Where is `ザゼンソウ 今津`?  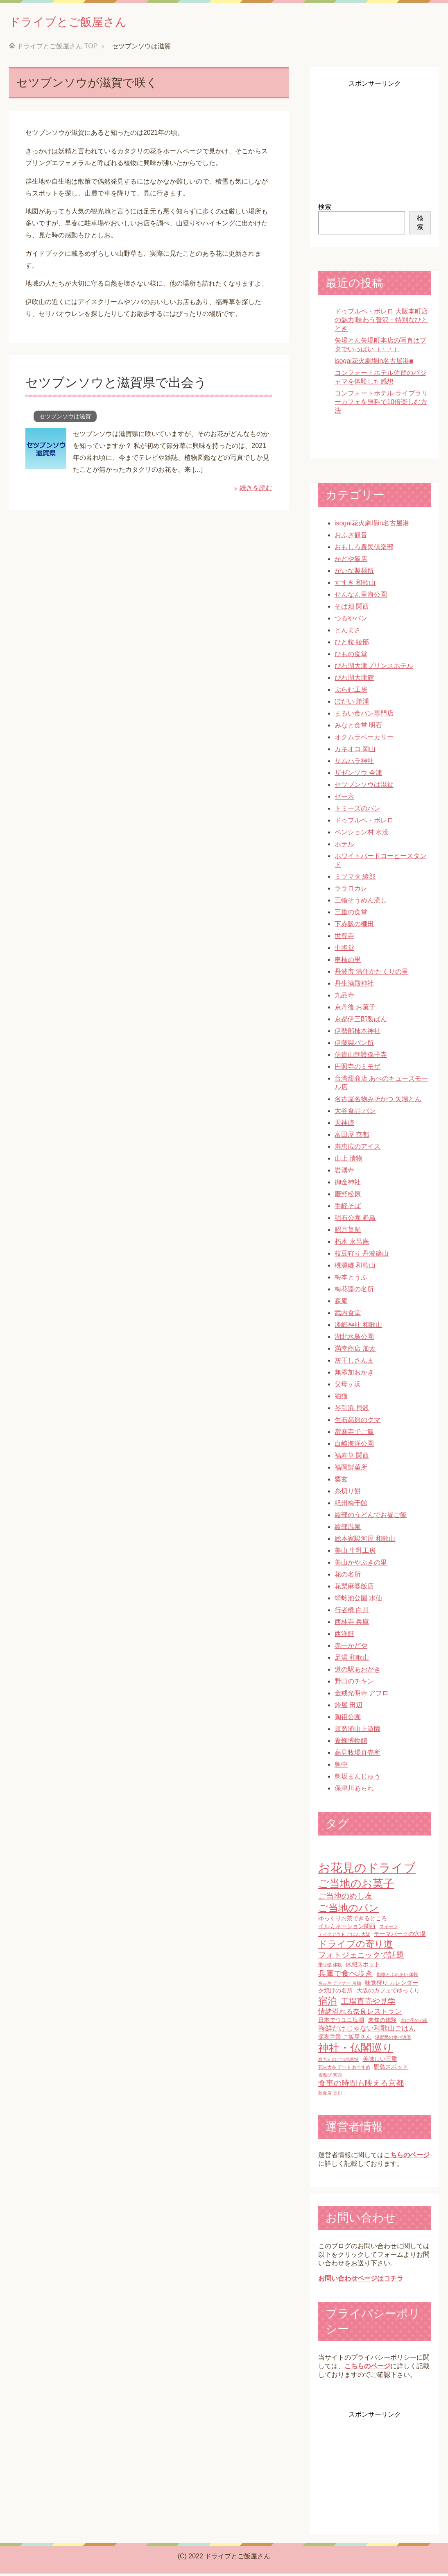
ザゼンソウ 今津 is located at coordinates (358, 775).